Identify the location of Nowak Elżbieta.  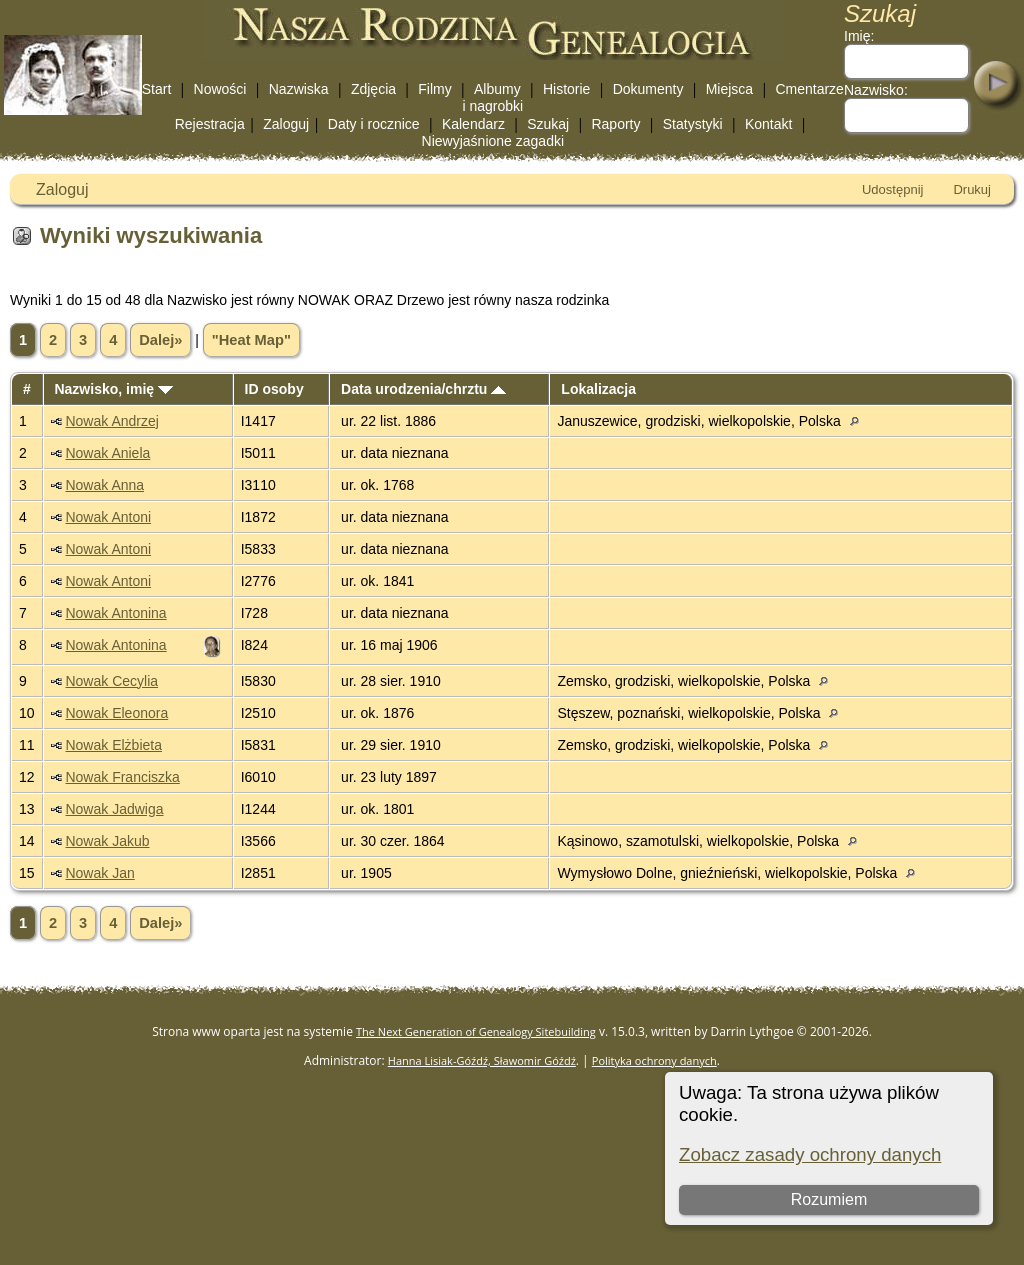
(113, 745).